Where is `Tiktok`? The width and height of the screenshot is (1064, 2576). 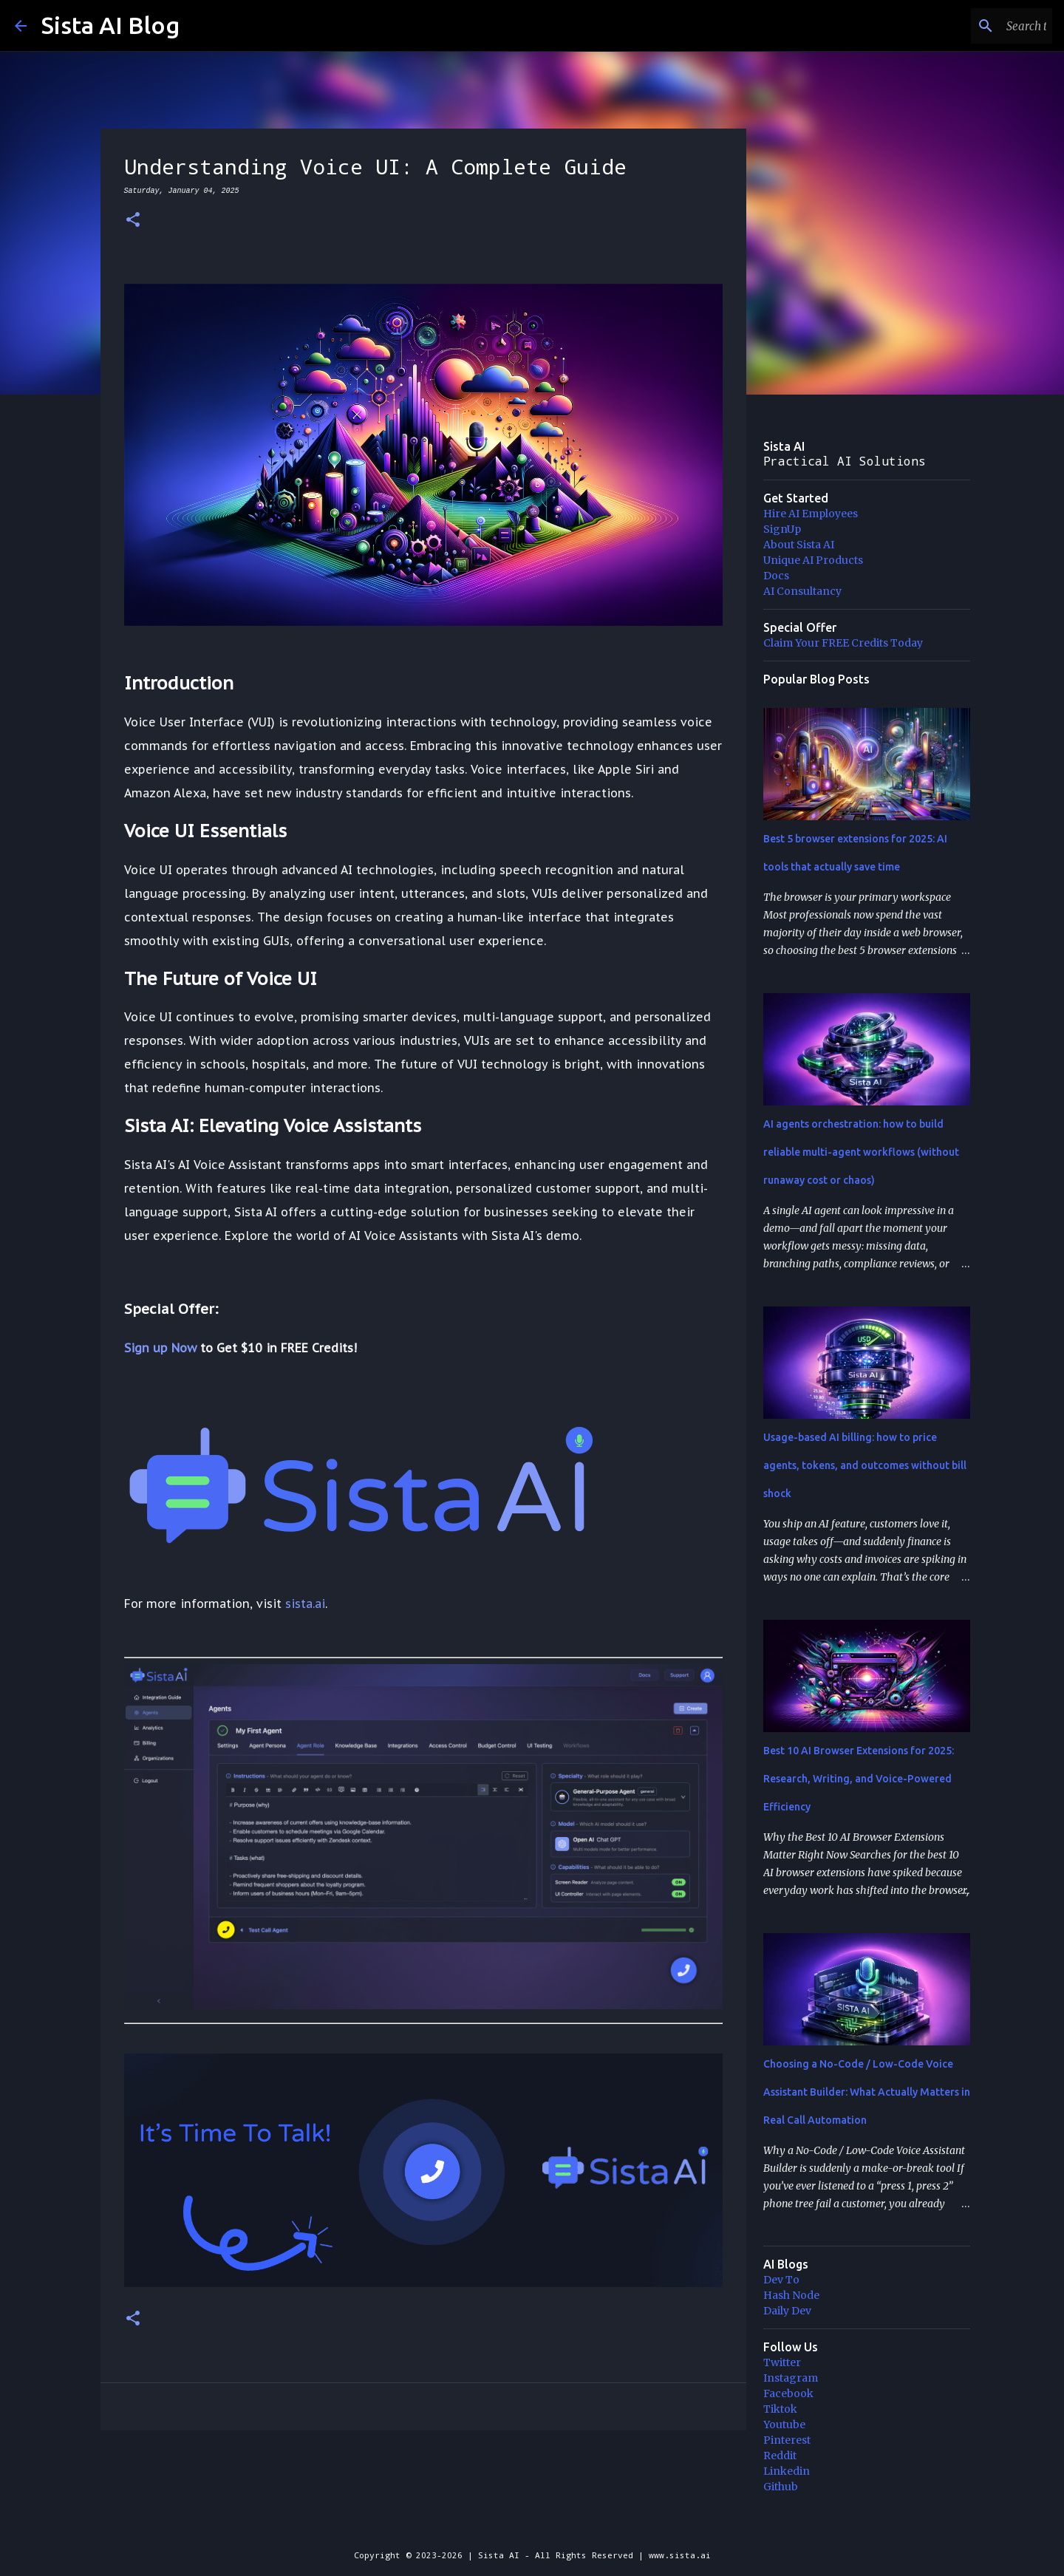 Tiktok is located at coordinates (780, 2409).